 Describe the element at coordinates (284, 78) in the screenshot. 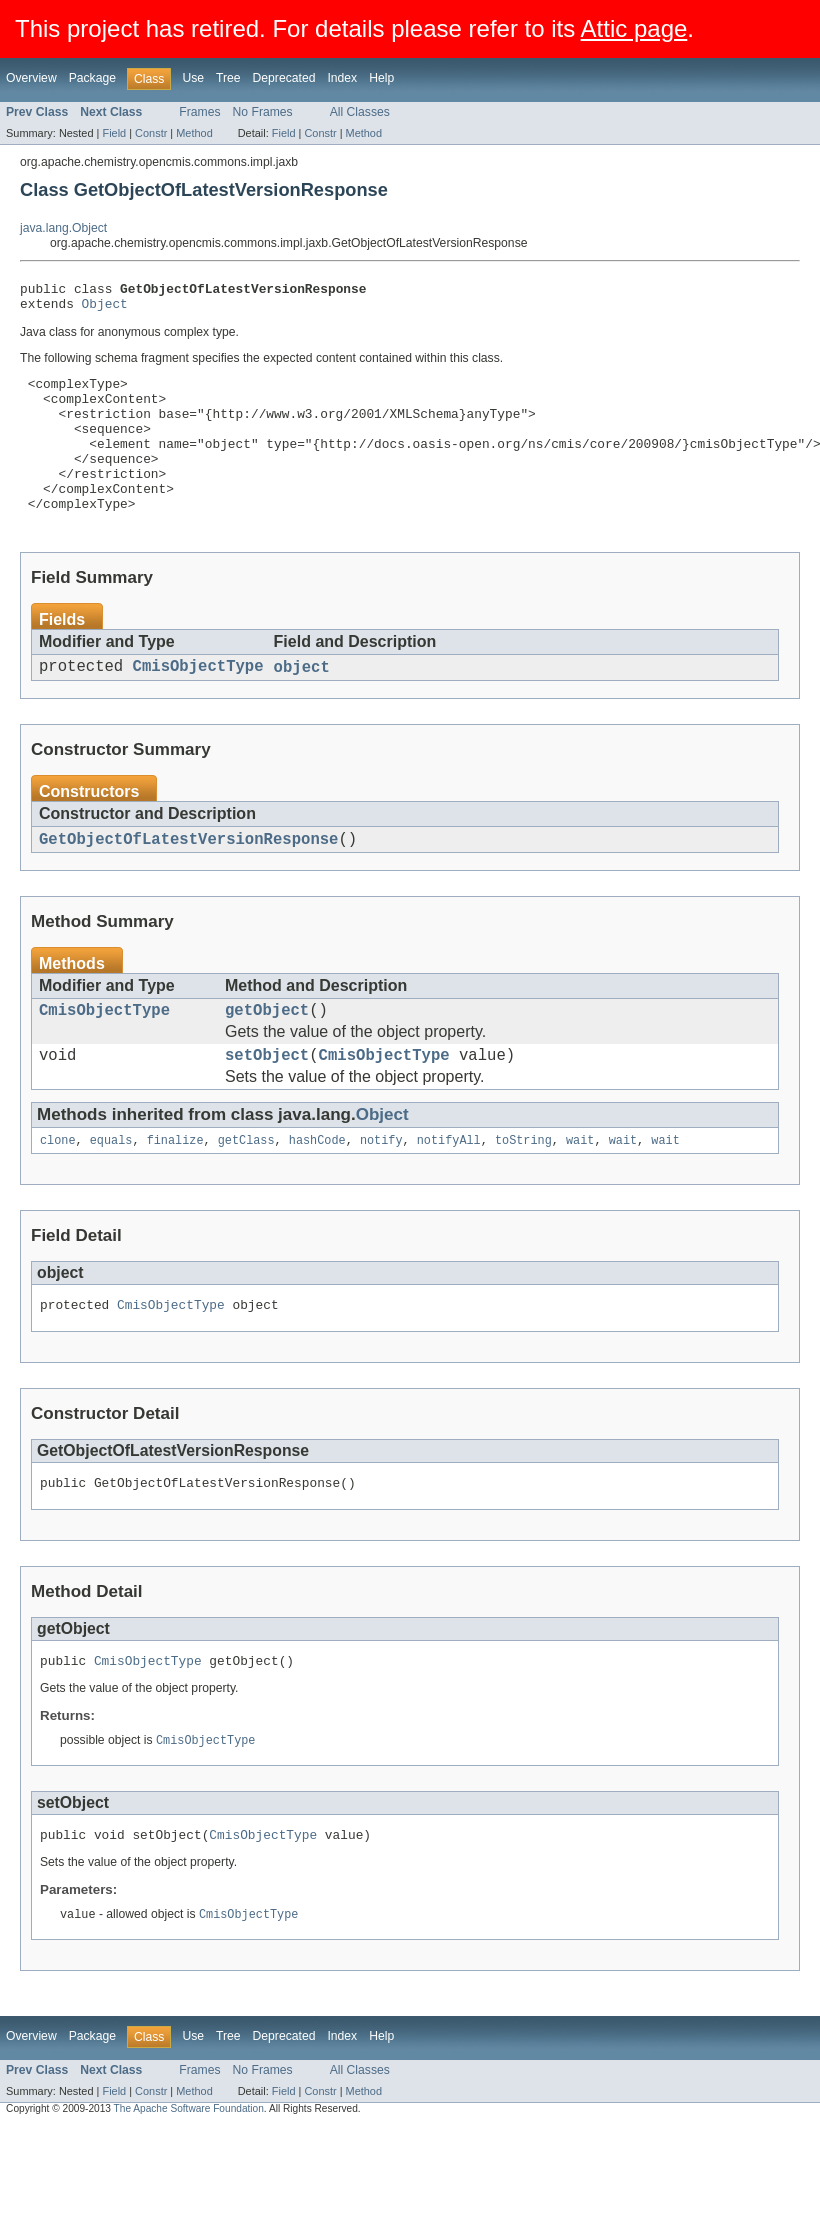

I see `Deprecated` at that location.